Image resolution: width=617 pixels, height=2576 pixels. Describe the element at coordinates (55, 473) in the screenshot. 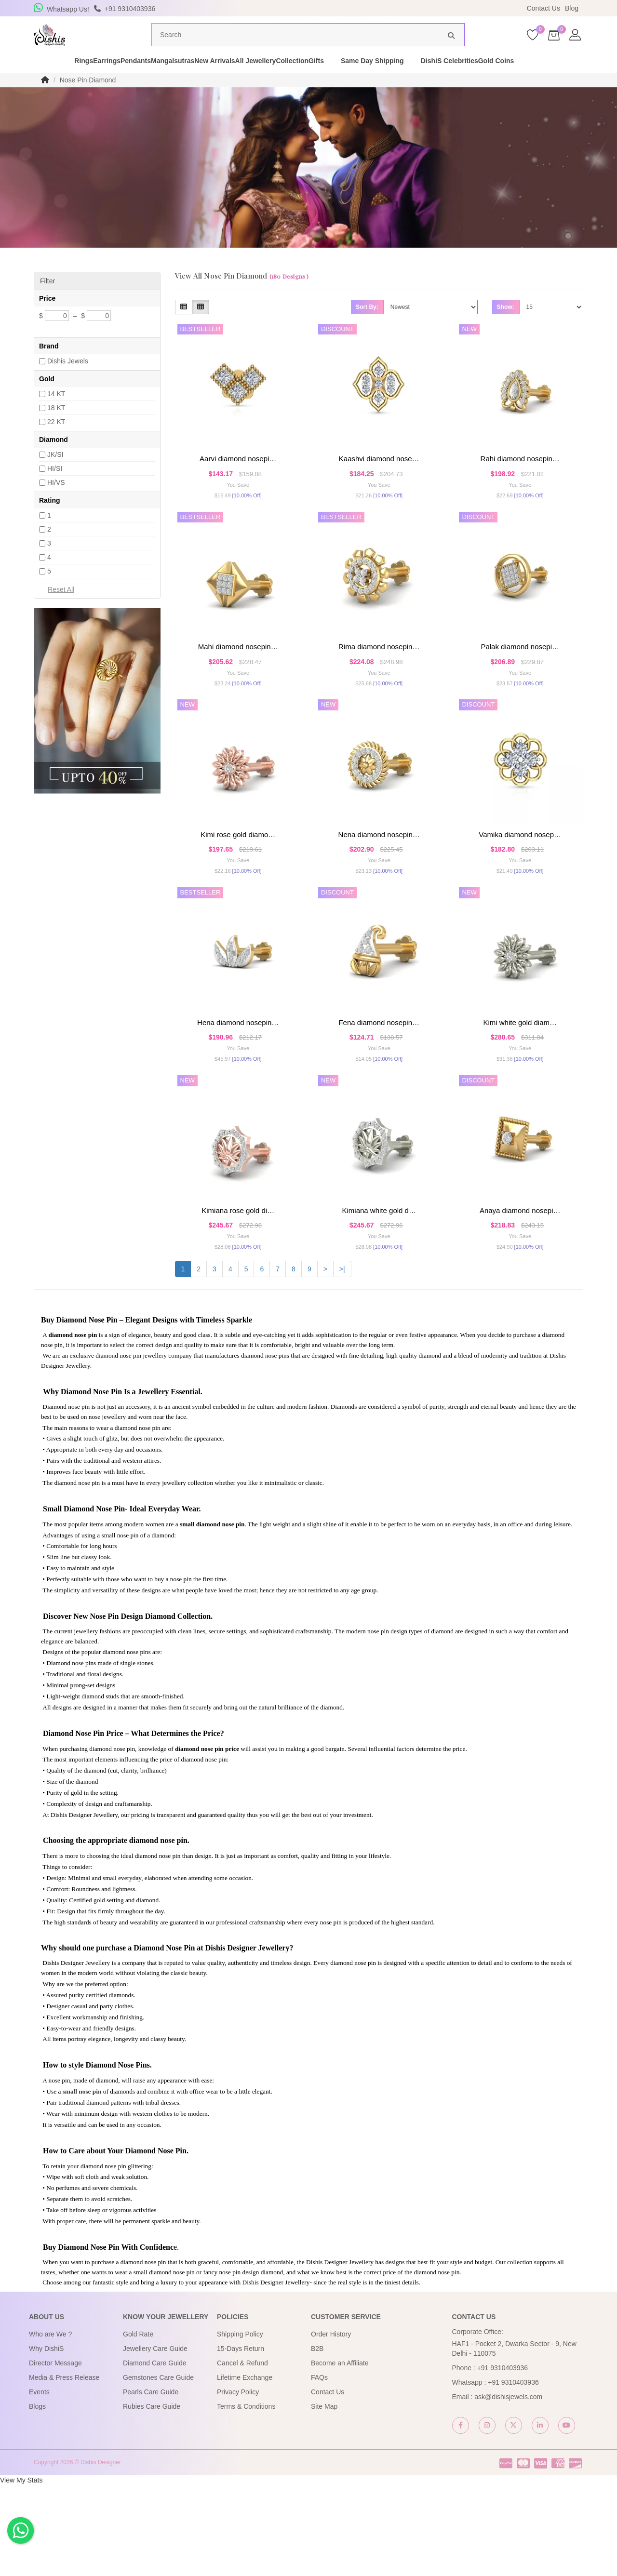

I see `JK/SI` at that location.